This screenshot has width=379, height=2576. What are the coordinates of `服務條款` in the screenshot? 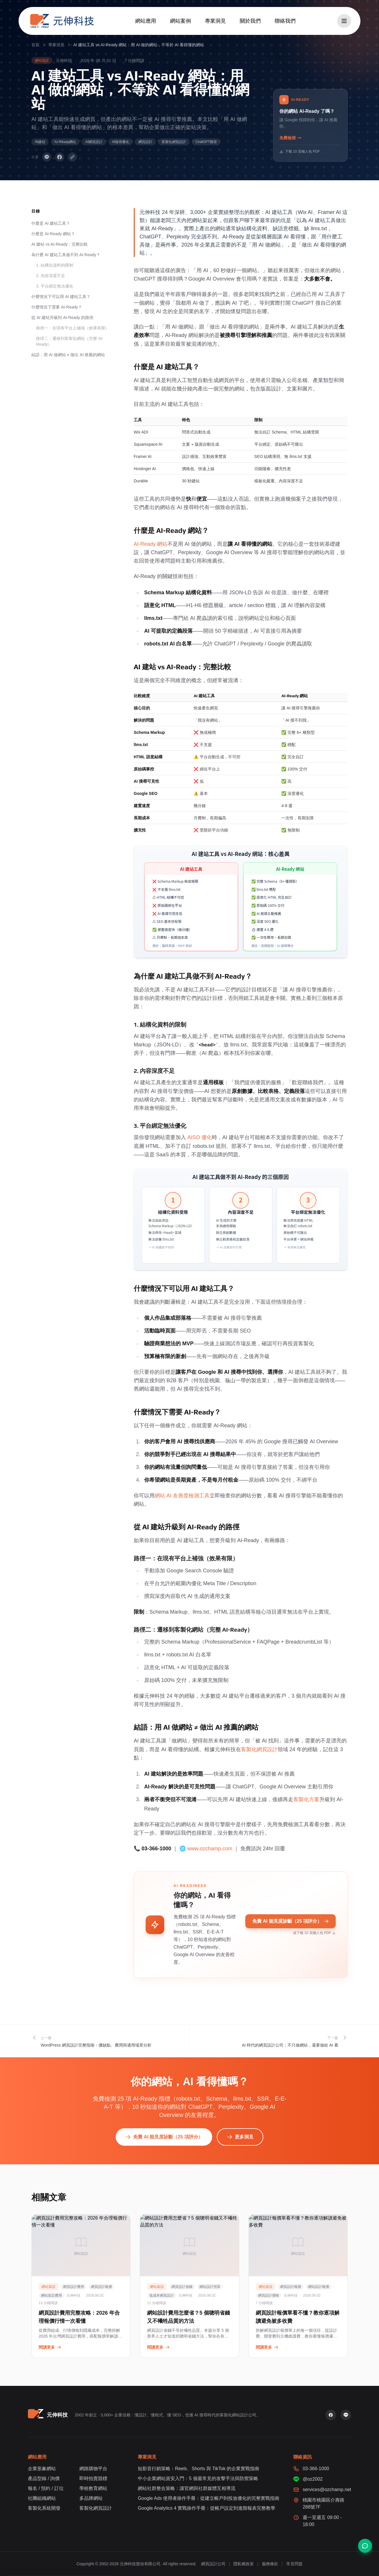 It's located at (270, 2563).